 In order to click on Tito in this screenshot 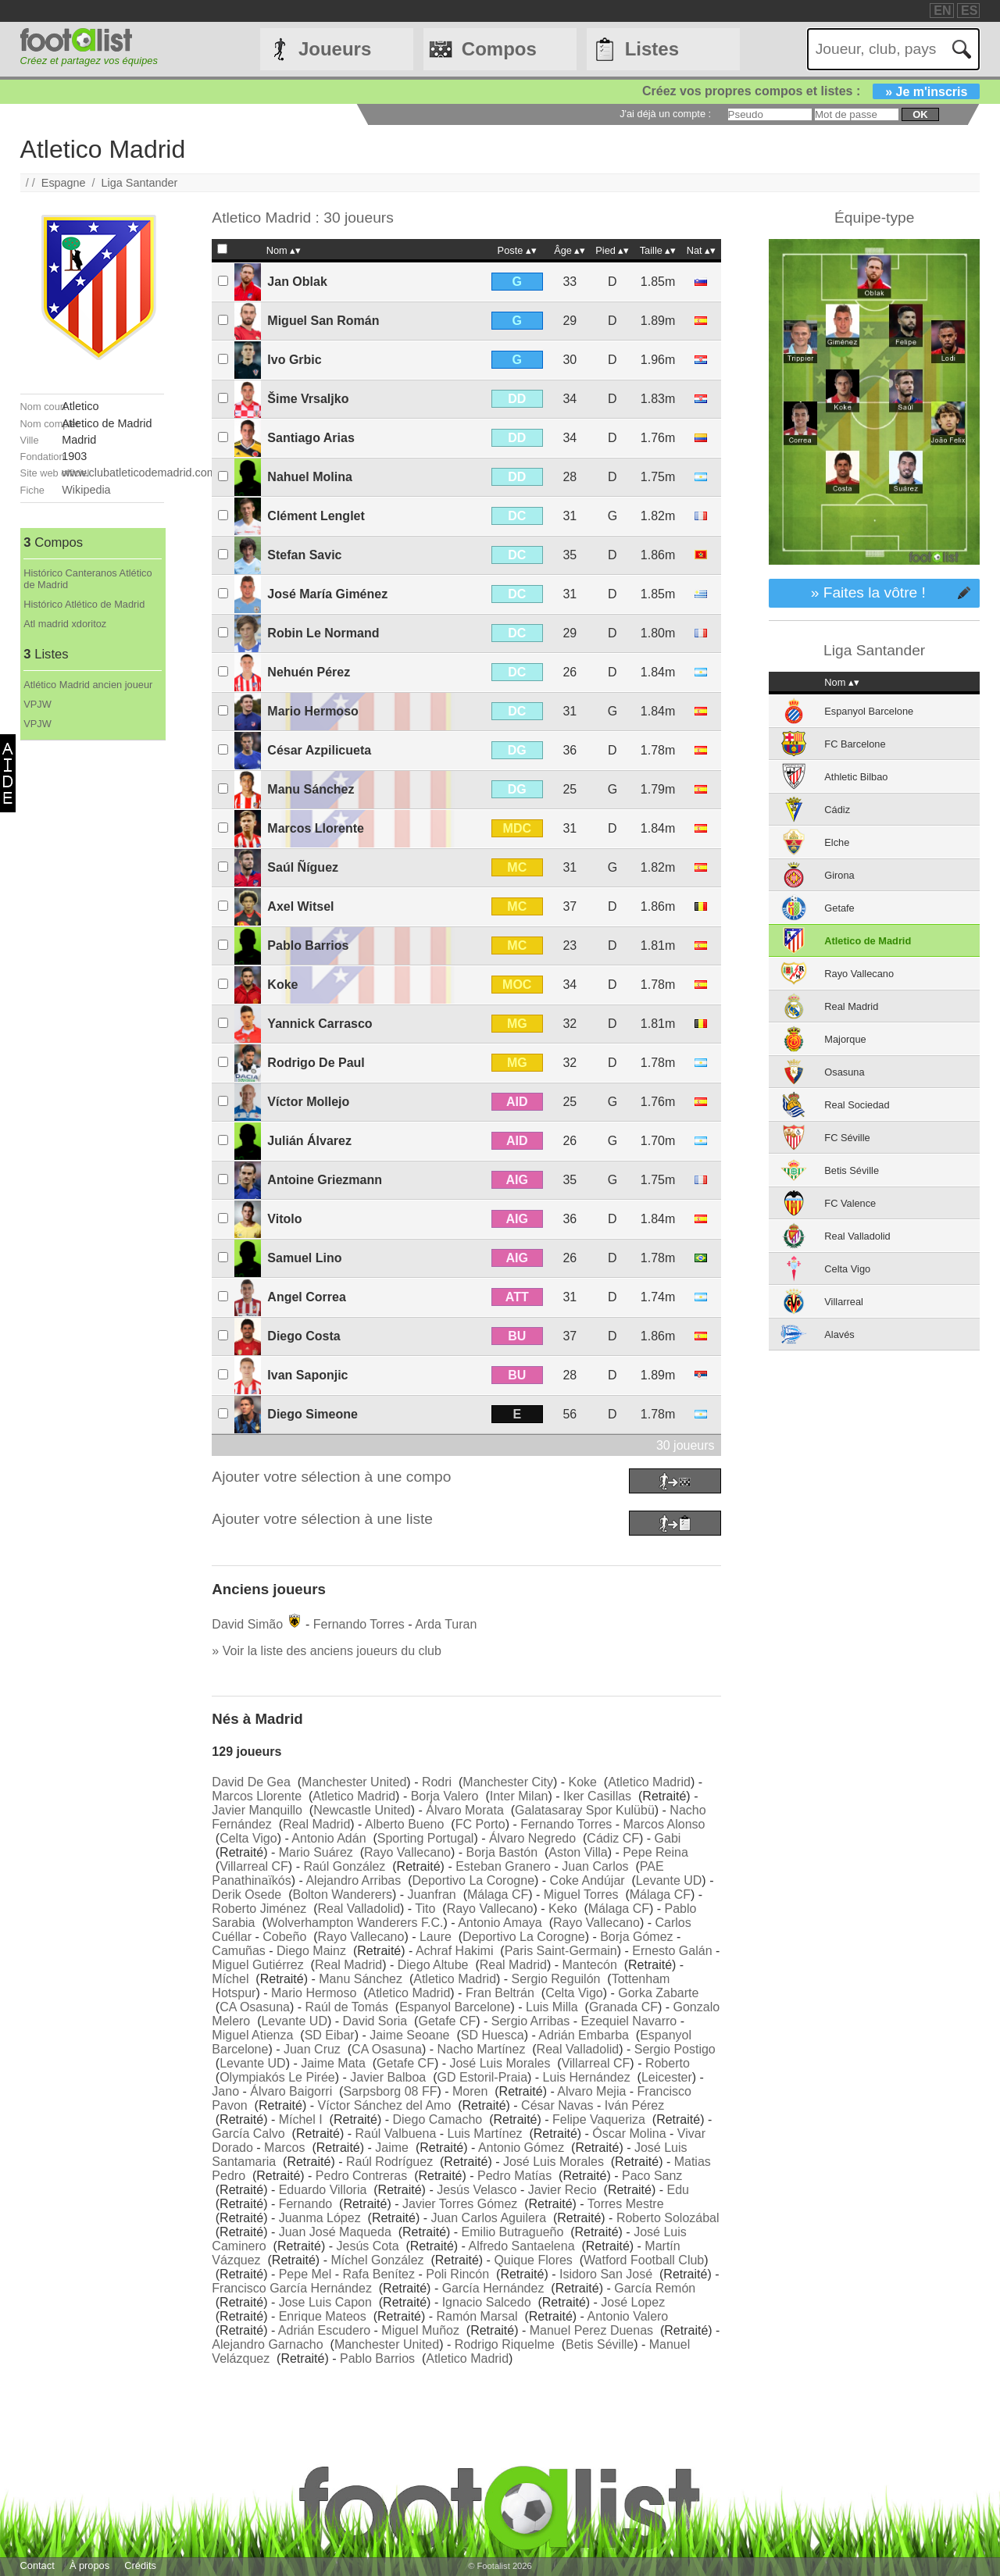, I will do `click(425, 1908)`.